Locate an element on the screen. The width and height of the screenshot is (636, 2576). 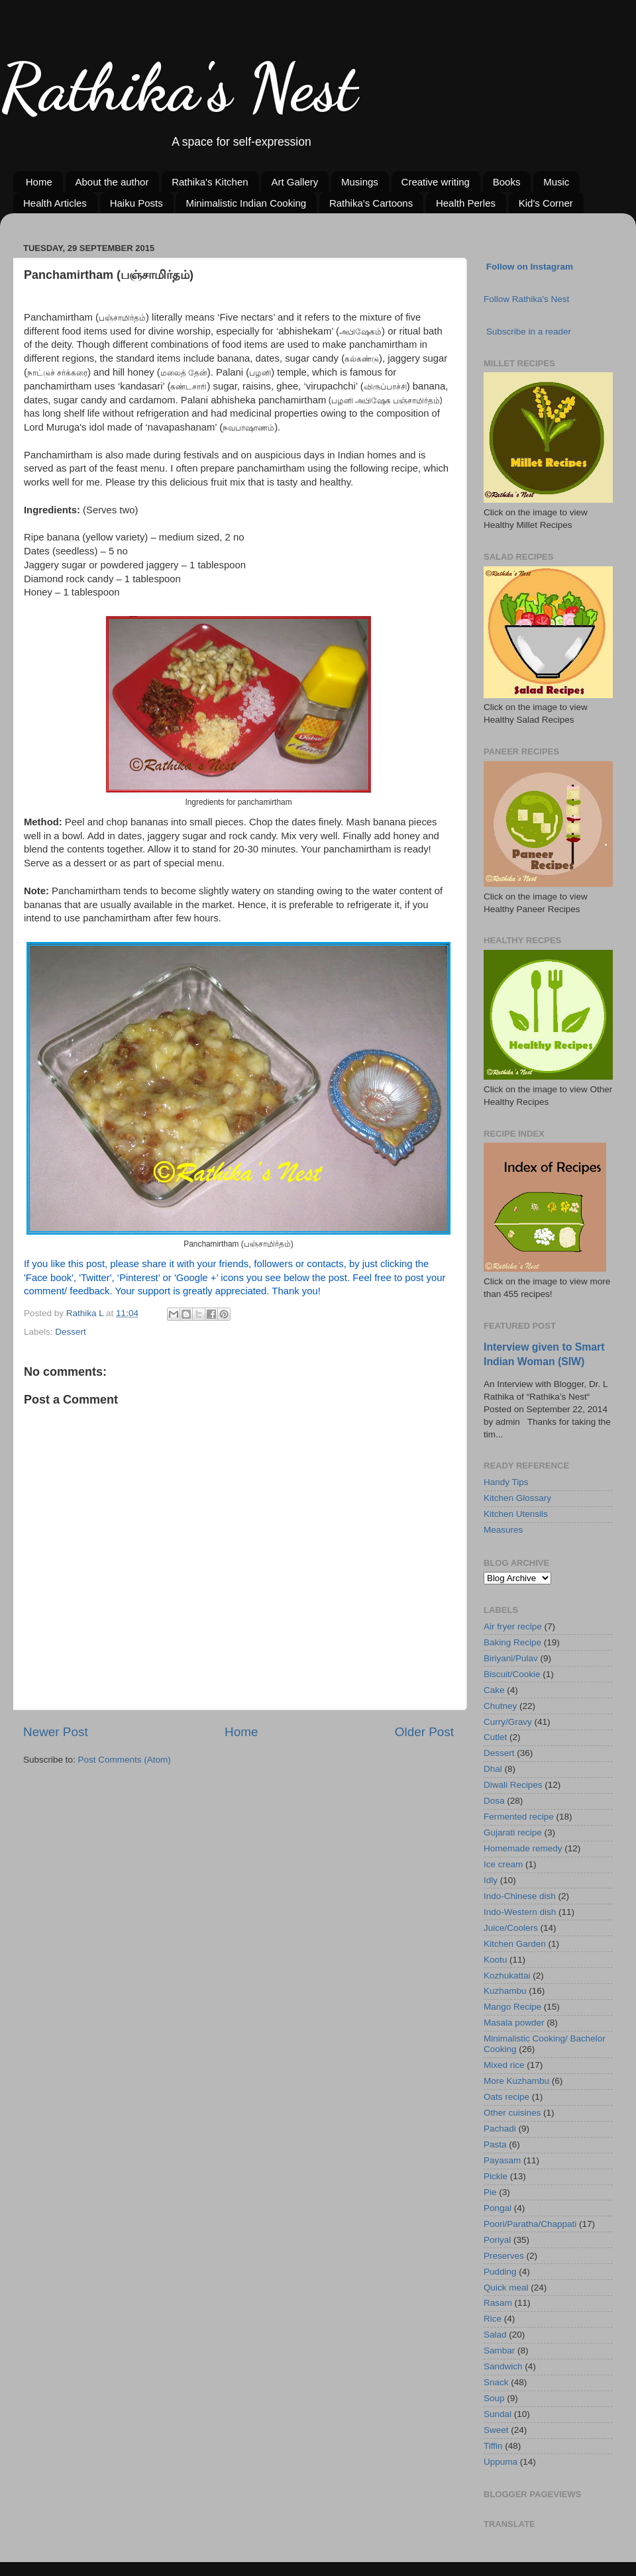
Rathika's Kitchen is located at coordinates (210, 181).